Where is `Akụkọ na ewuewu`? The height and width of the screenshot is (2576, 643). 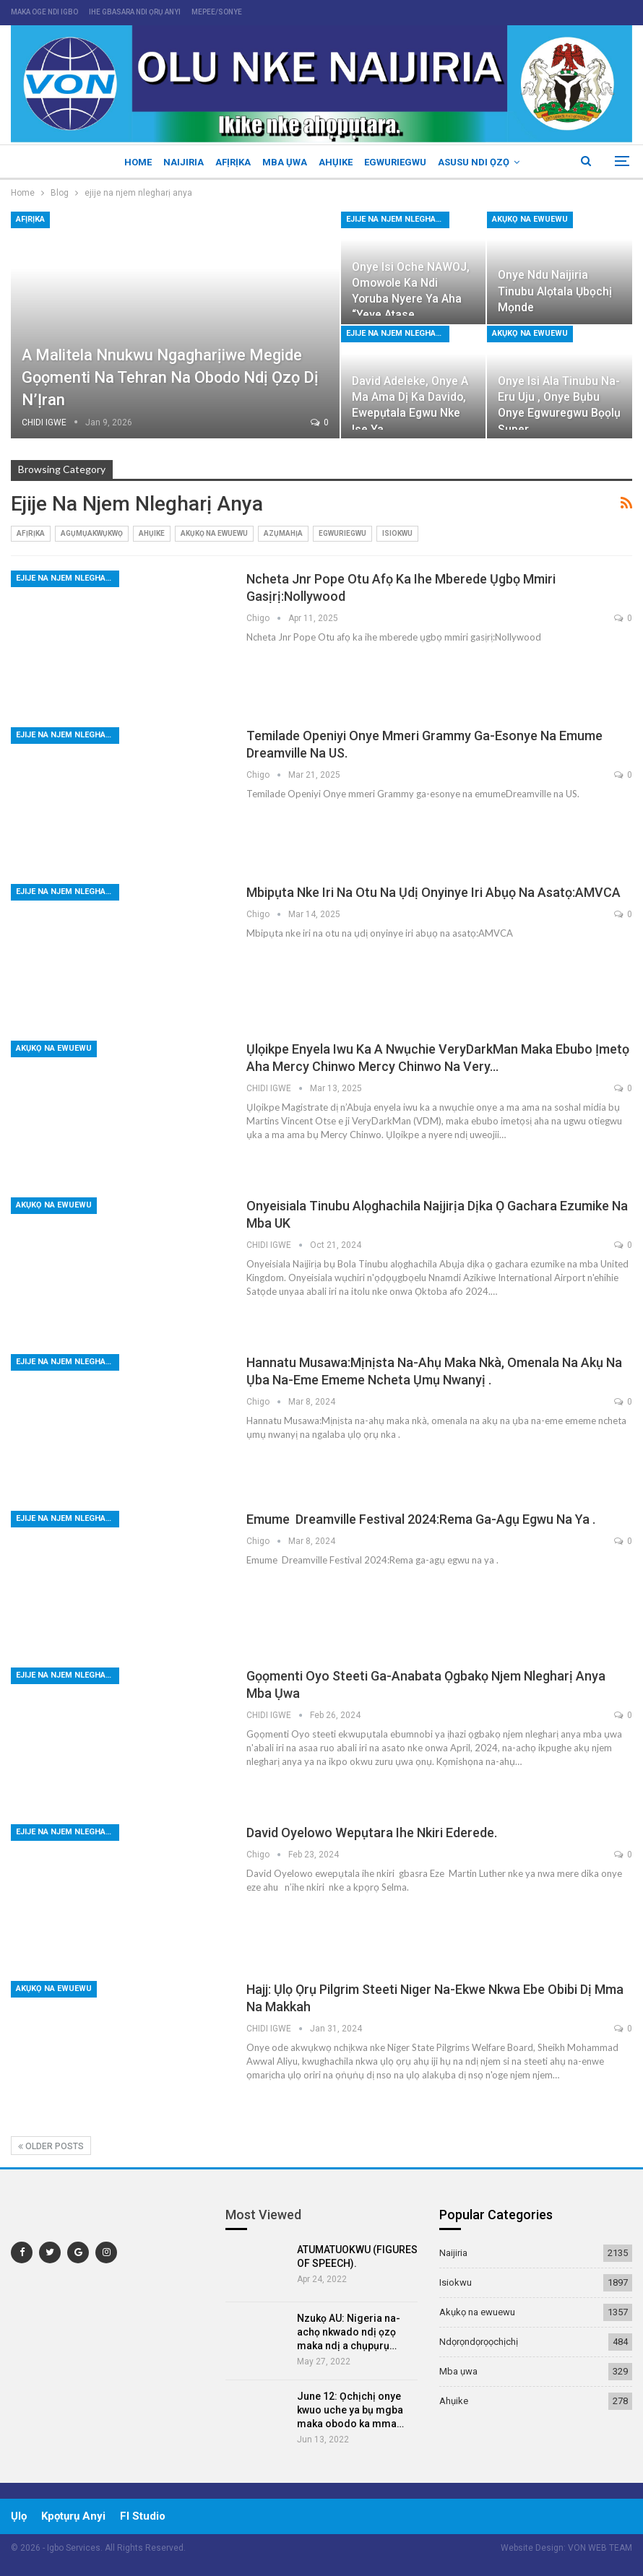 Akụkọ na ewuewu is located at coordinates (530, 219).